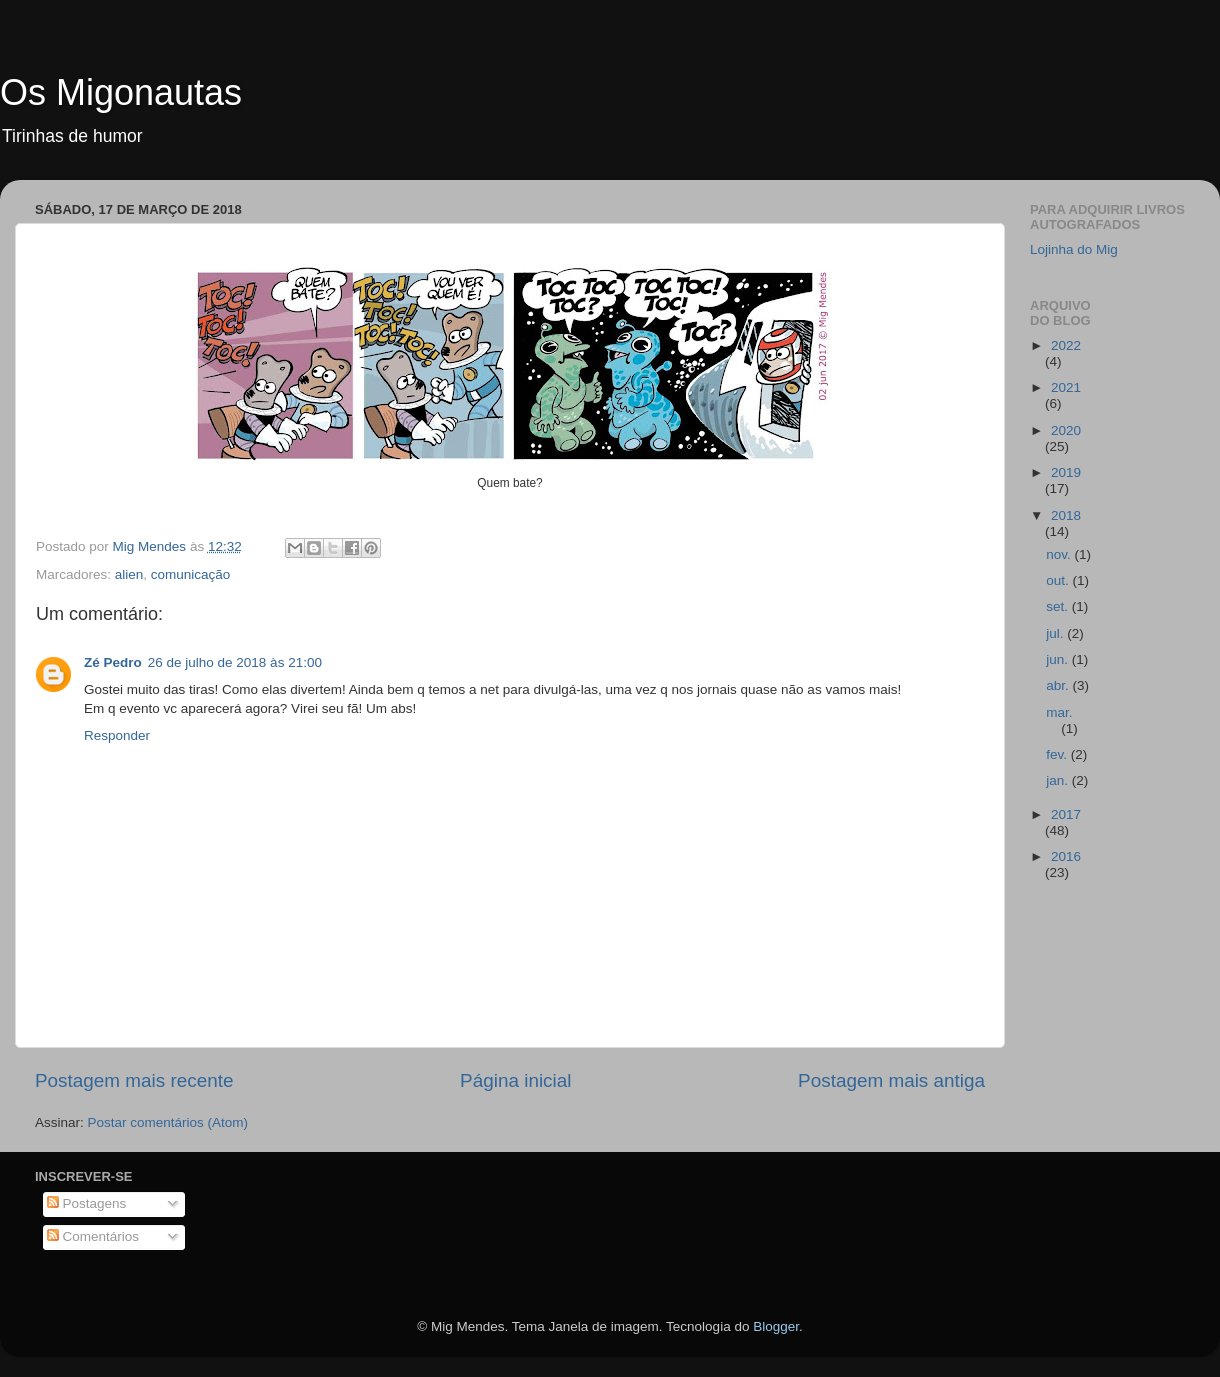 Image resolution: width=1220 pixels, height=1377 pixels. I want to click on Postagem mais recente, so click(134, 1080).